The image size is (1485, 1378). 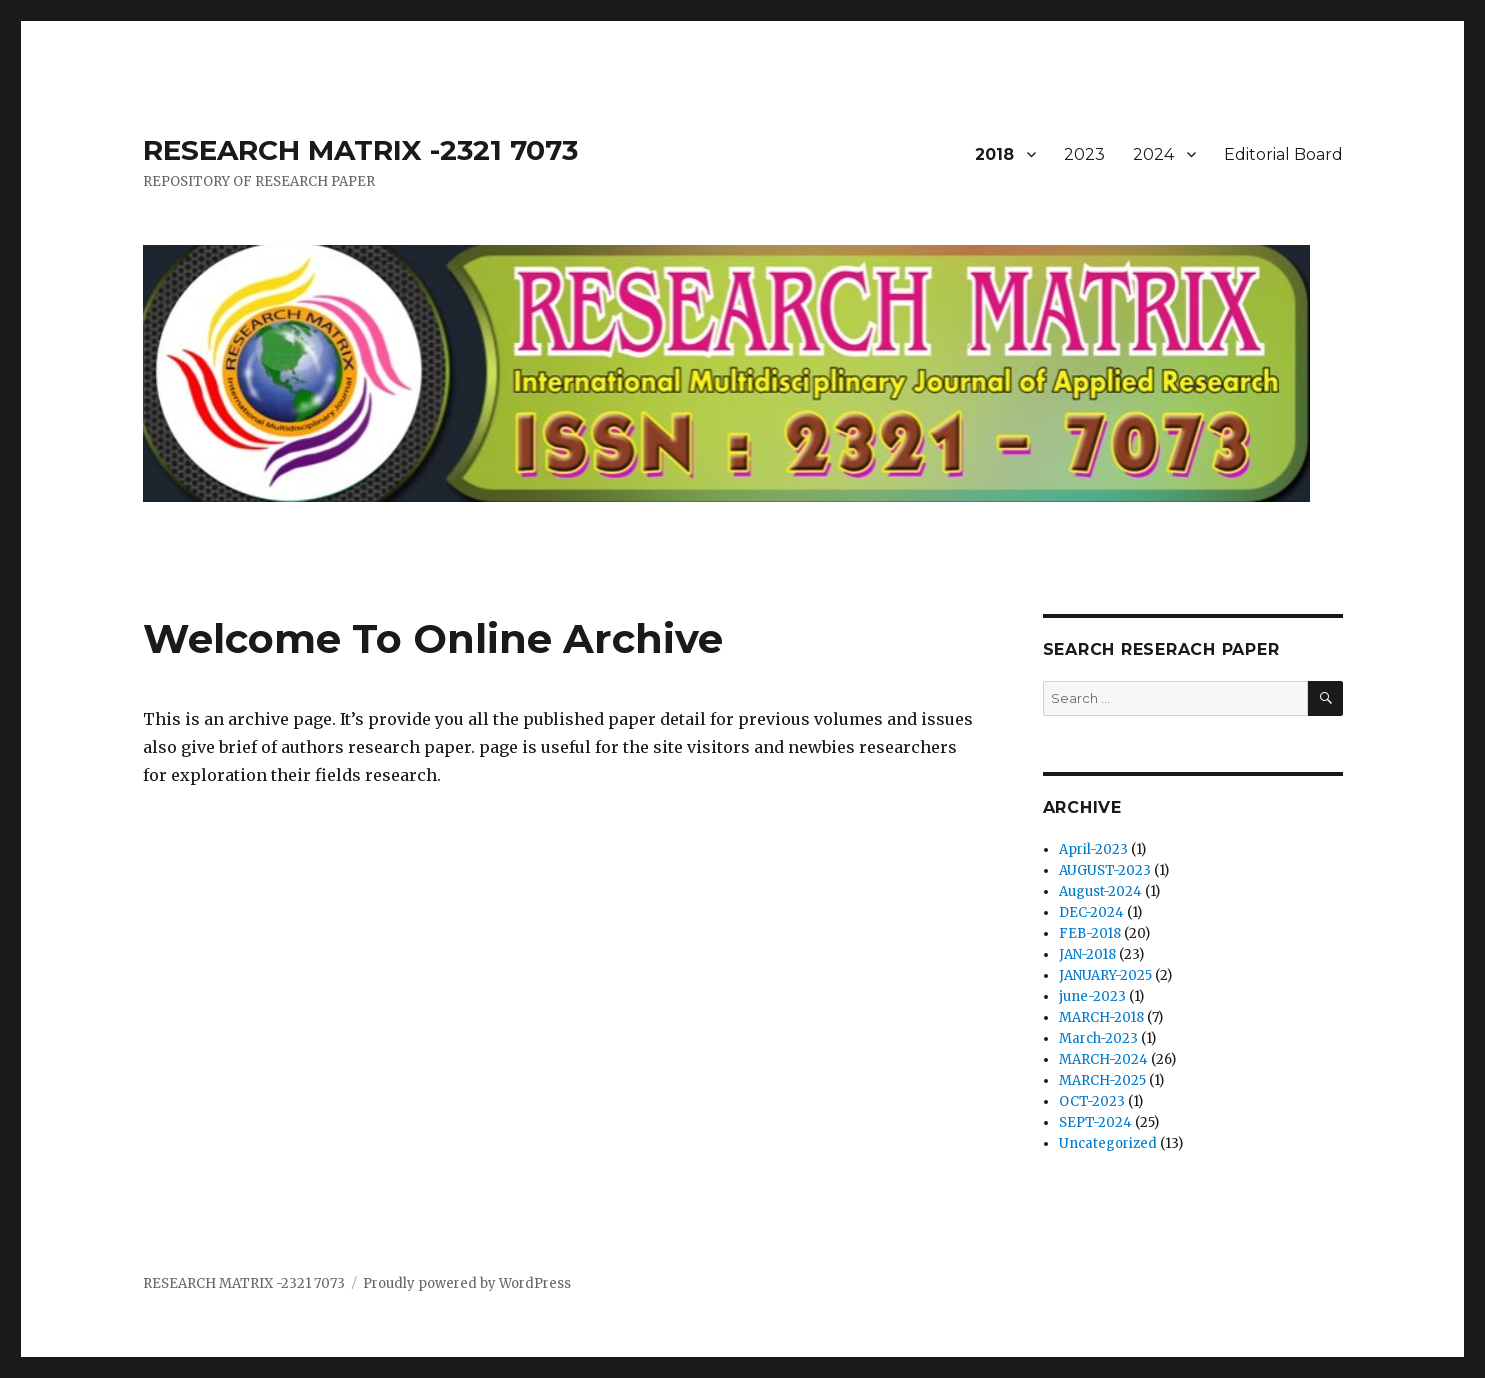 I want to click on Proudly powered by WordPress, so click(x=467, y=1283).